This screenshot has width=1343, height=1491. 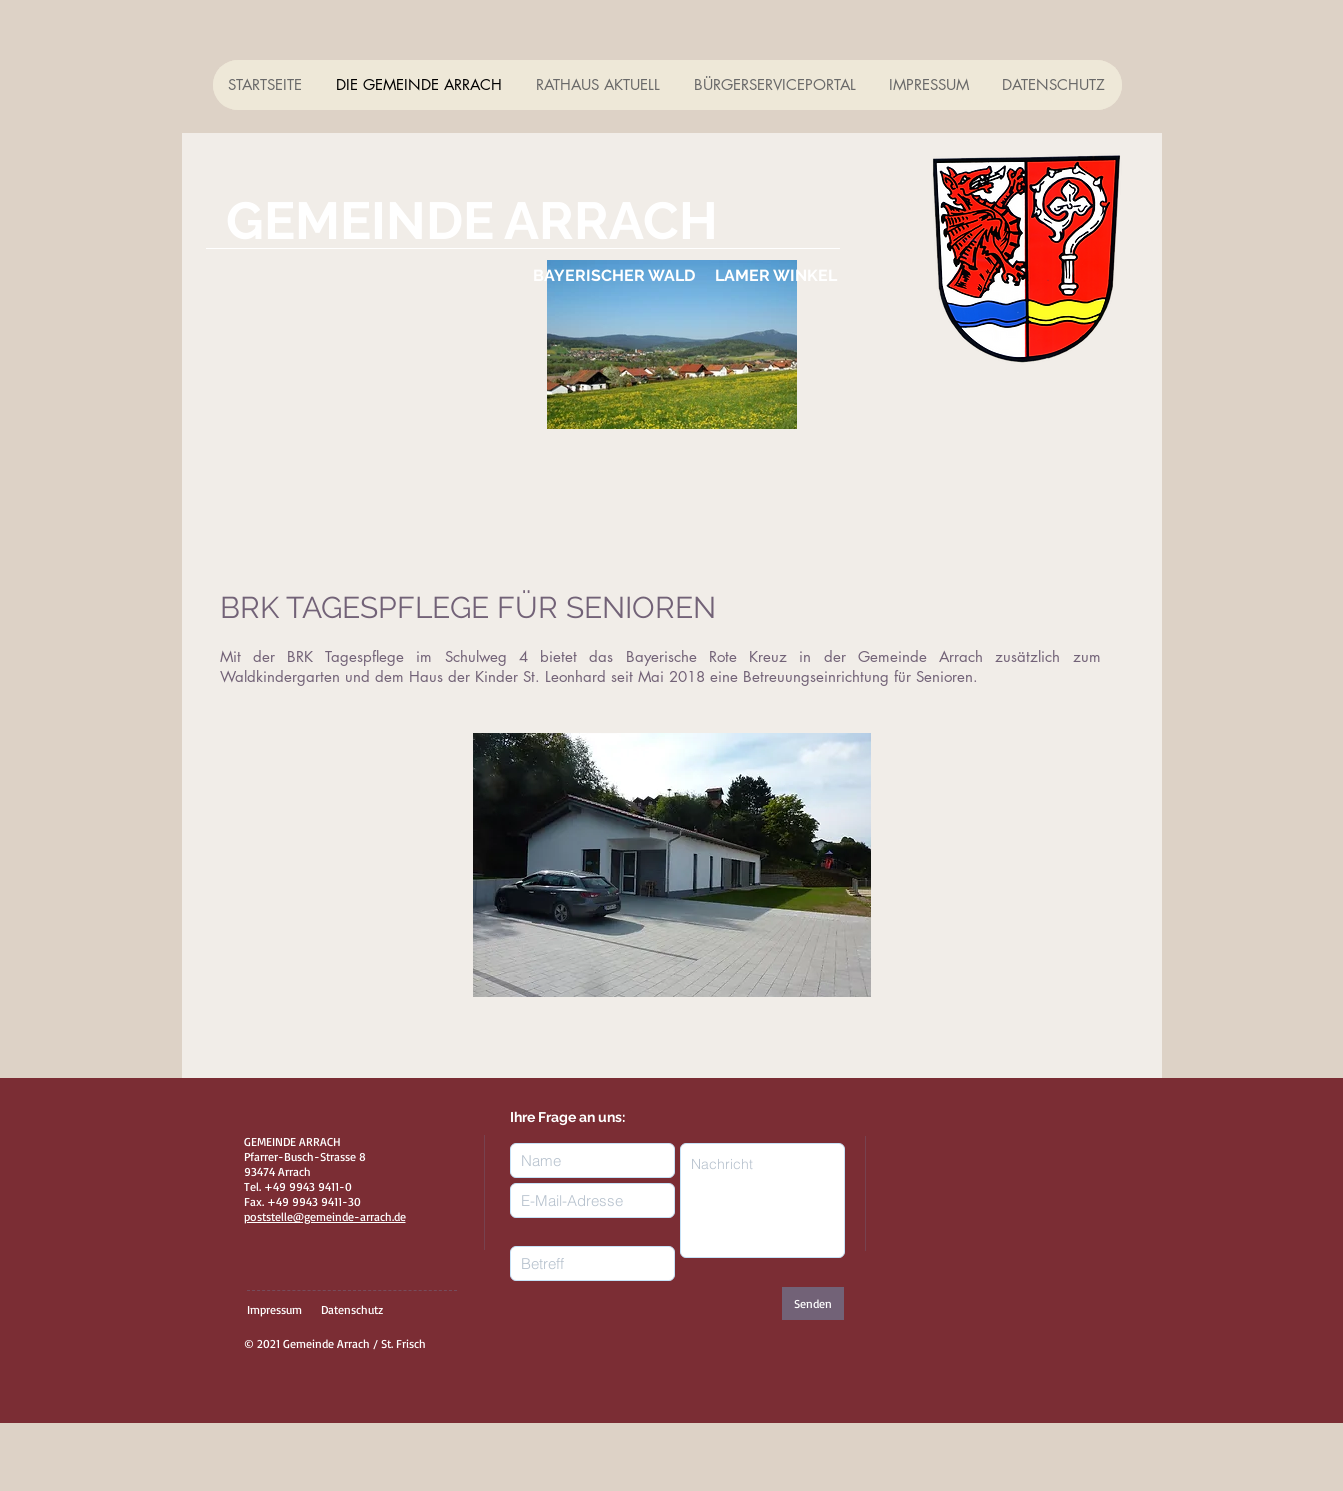 I want to click on Impressum, so click(x=274, y=1309).